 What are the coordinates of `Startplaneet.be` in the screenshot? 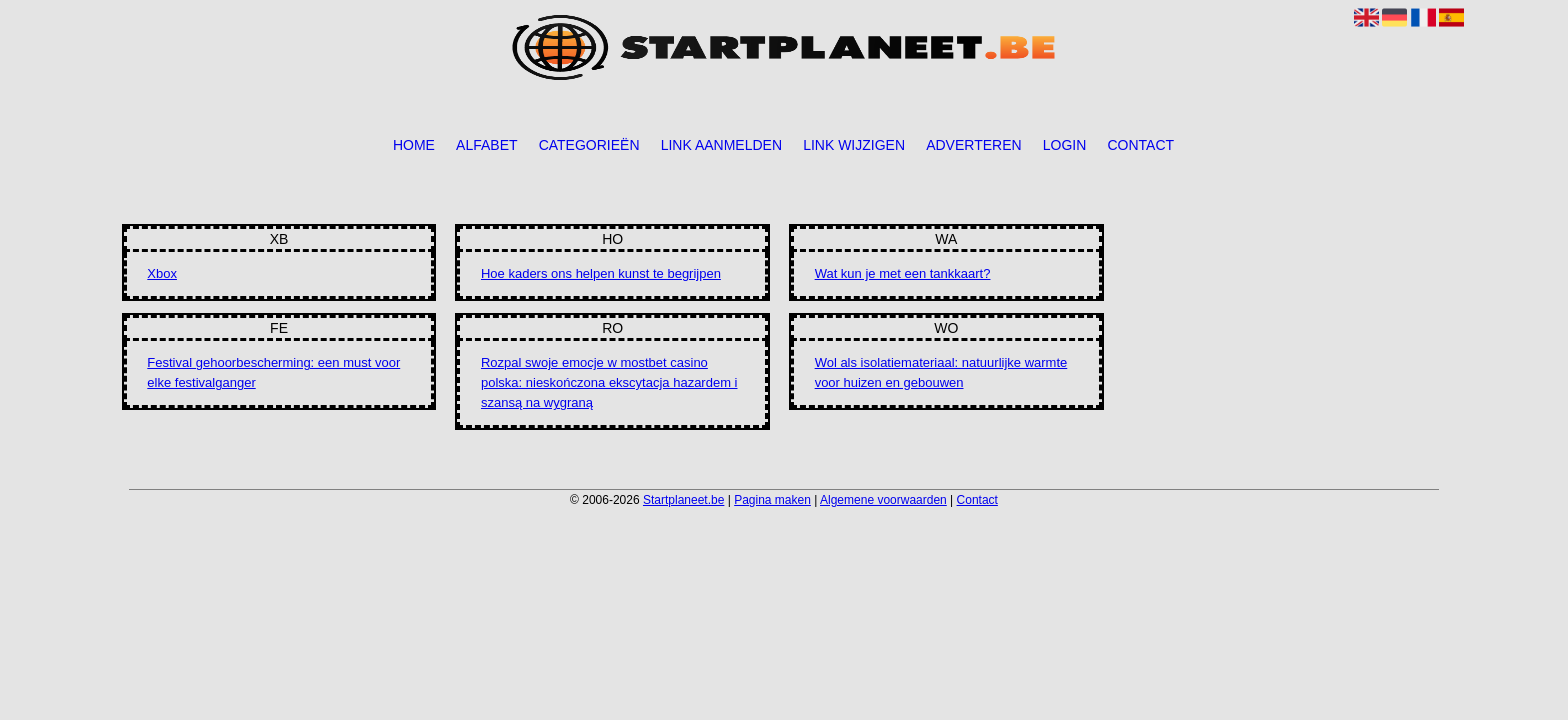 It's located at (683, 500).